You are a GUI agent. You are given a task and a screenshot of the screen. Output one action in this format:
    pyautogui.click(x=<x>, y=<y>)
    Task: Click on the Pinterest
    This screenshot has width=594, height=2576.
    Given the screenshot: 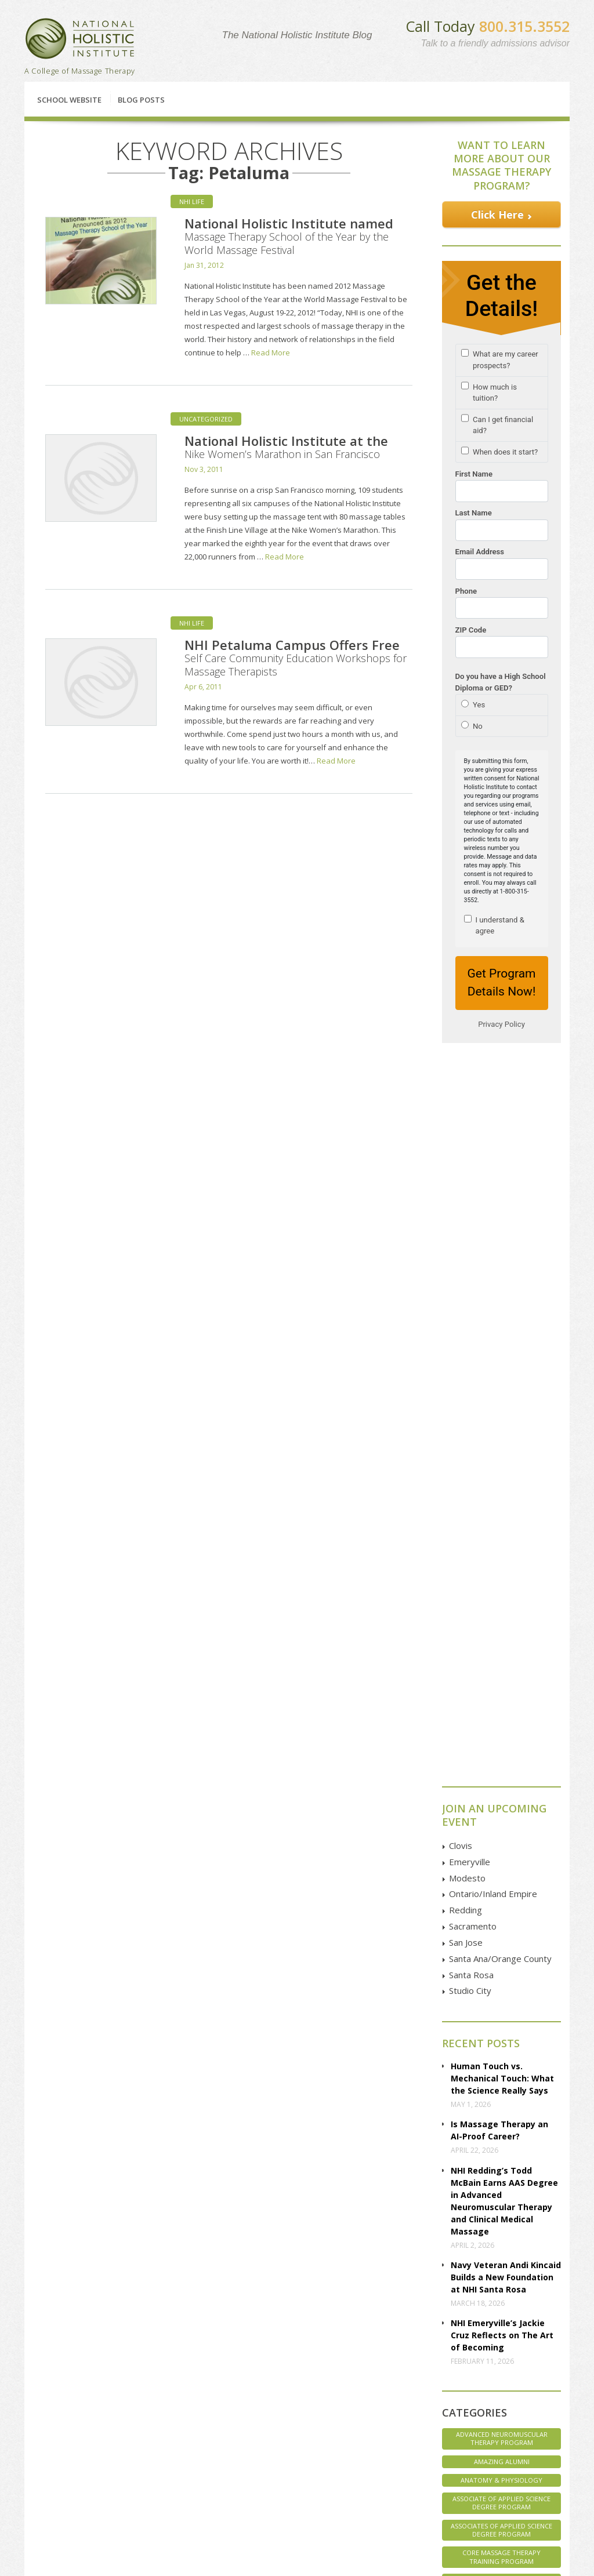 What is the action you would take?
    pyautogui.click(x=486, y=2457)
    